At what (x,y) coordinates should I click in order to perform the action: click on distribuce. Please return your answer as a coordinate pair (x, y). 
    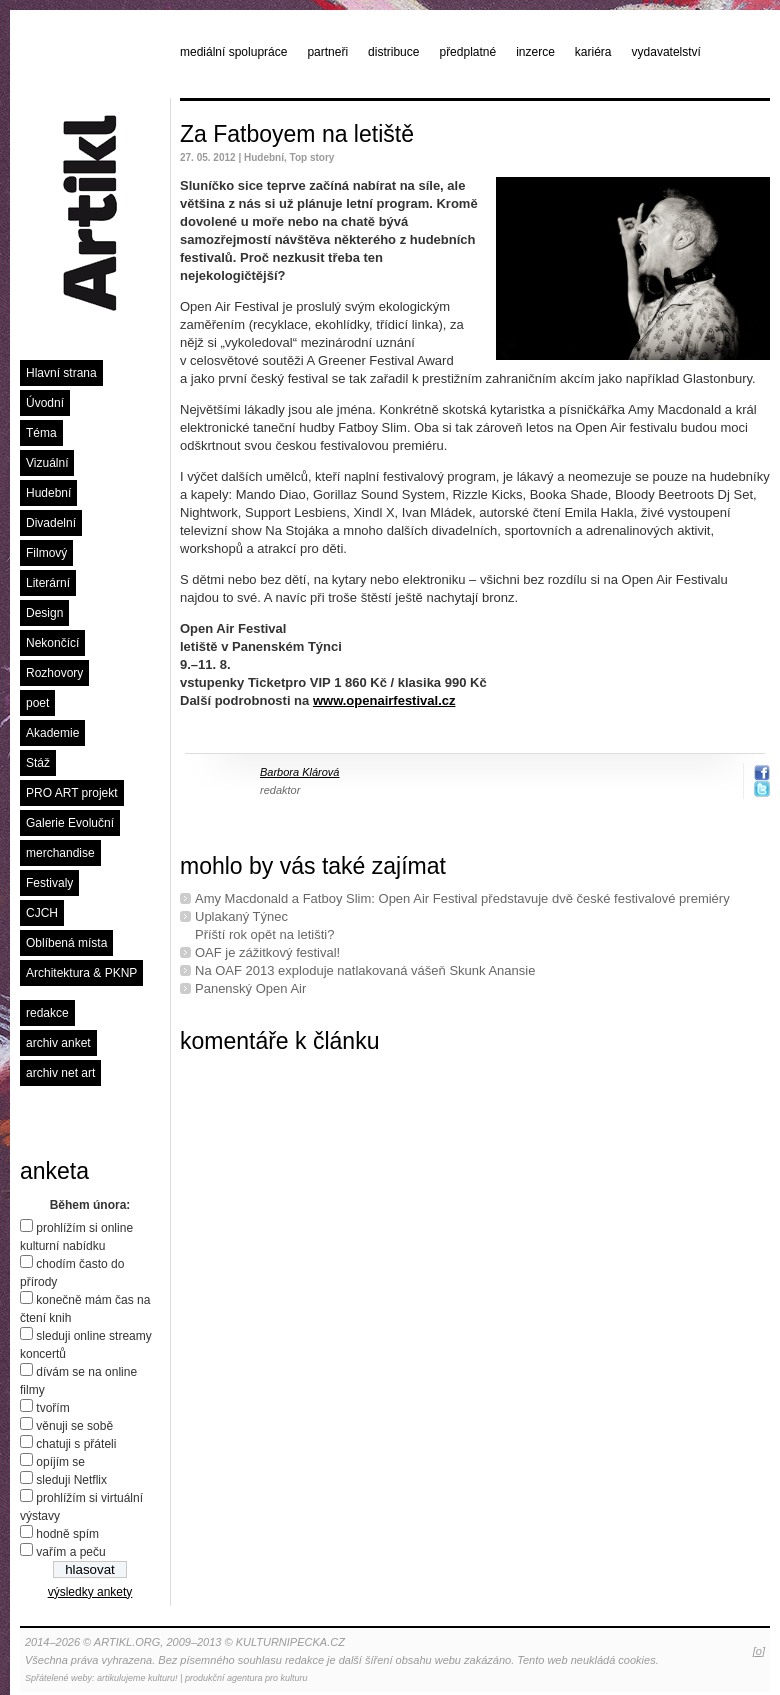
    Looking at the image, I should click on (393, 52).